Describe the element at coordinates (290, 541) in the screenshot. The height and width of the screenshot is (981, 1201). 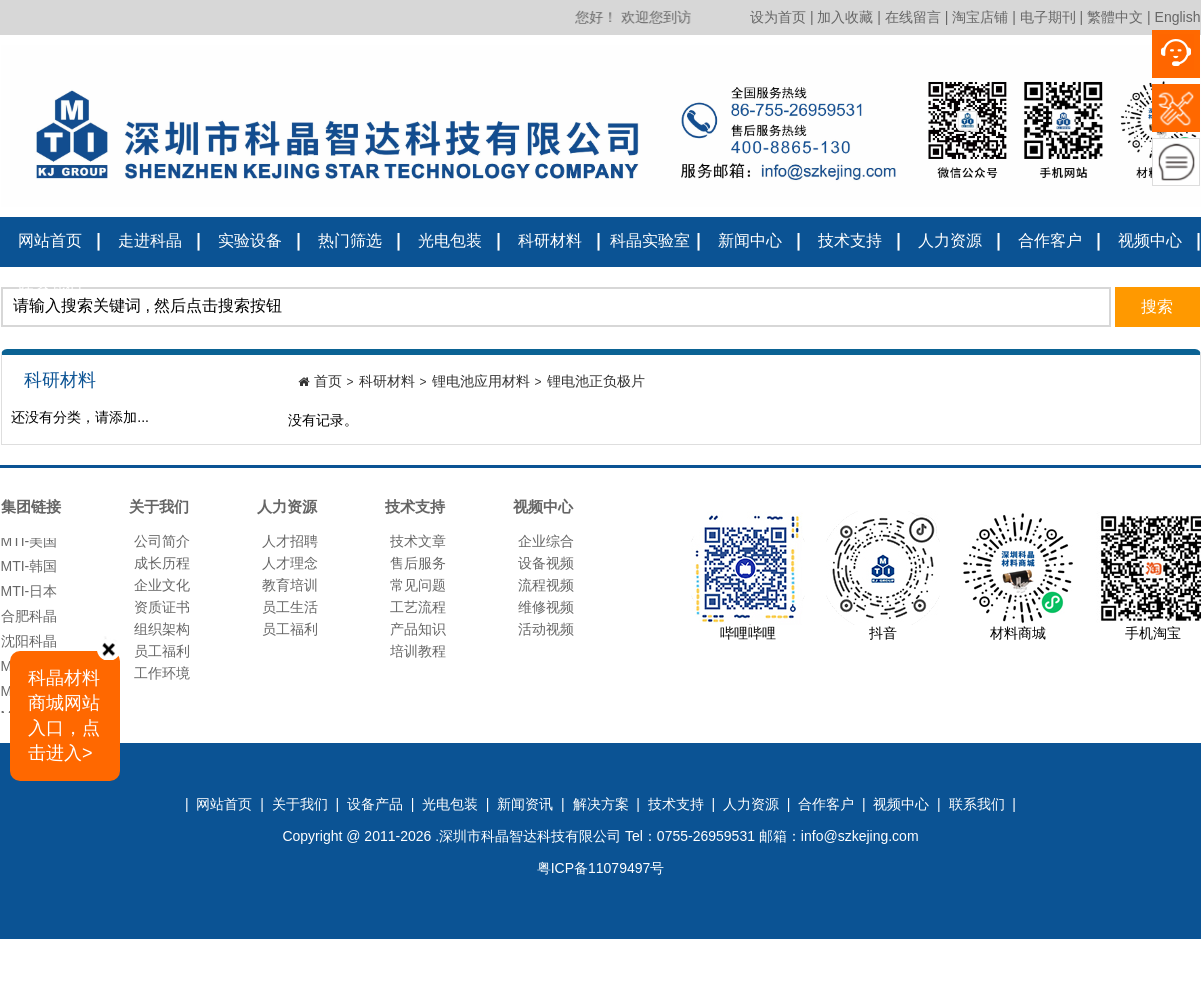
I see `人才招聘` at that location.